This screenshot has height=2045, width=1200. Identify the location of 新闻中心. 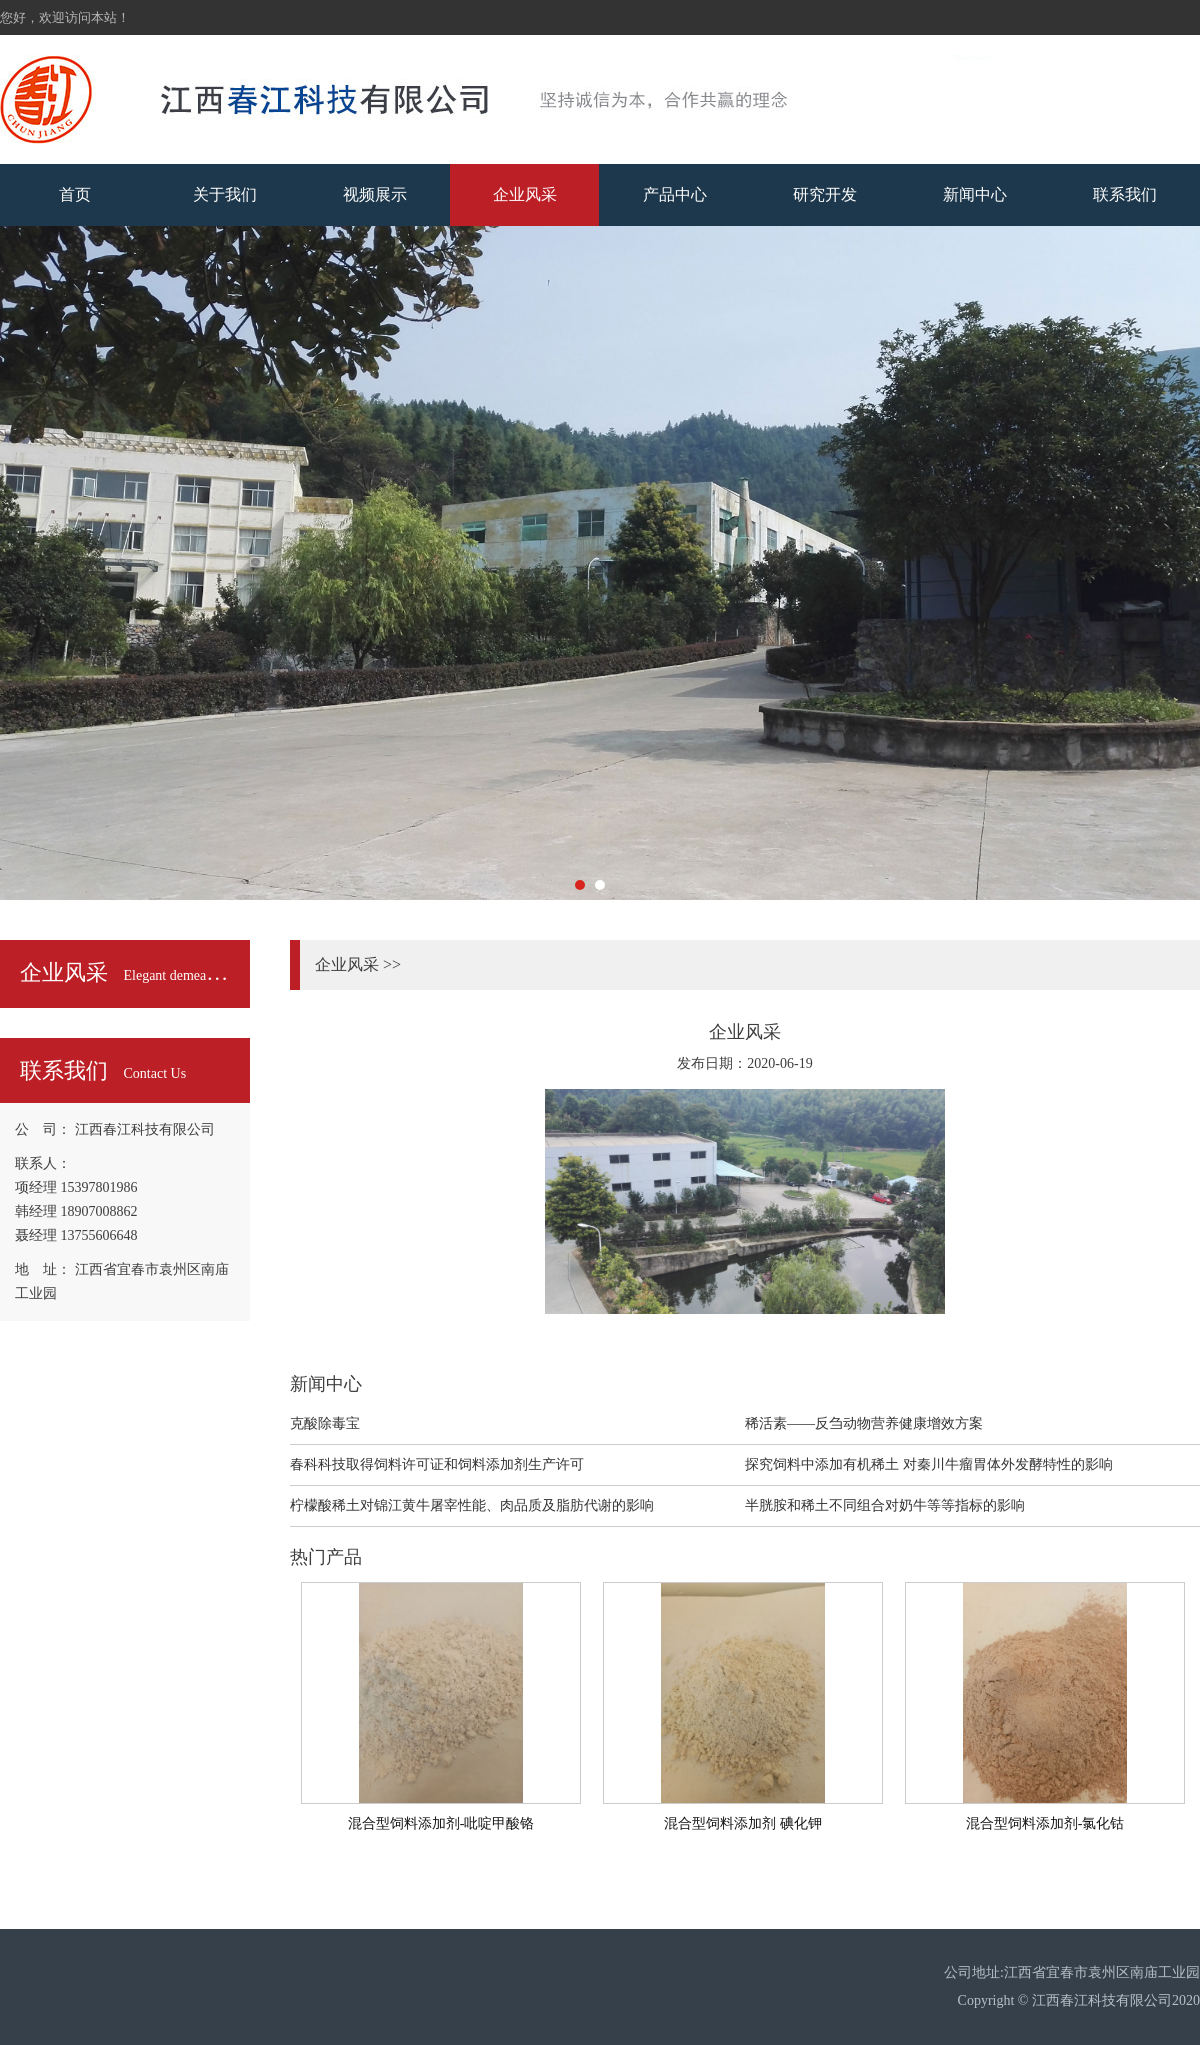
(975, 194).